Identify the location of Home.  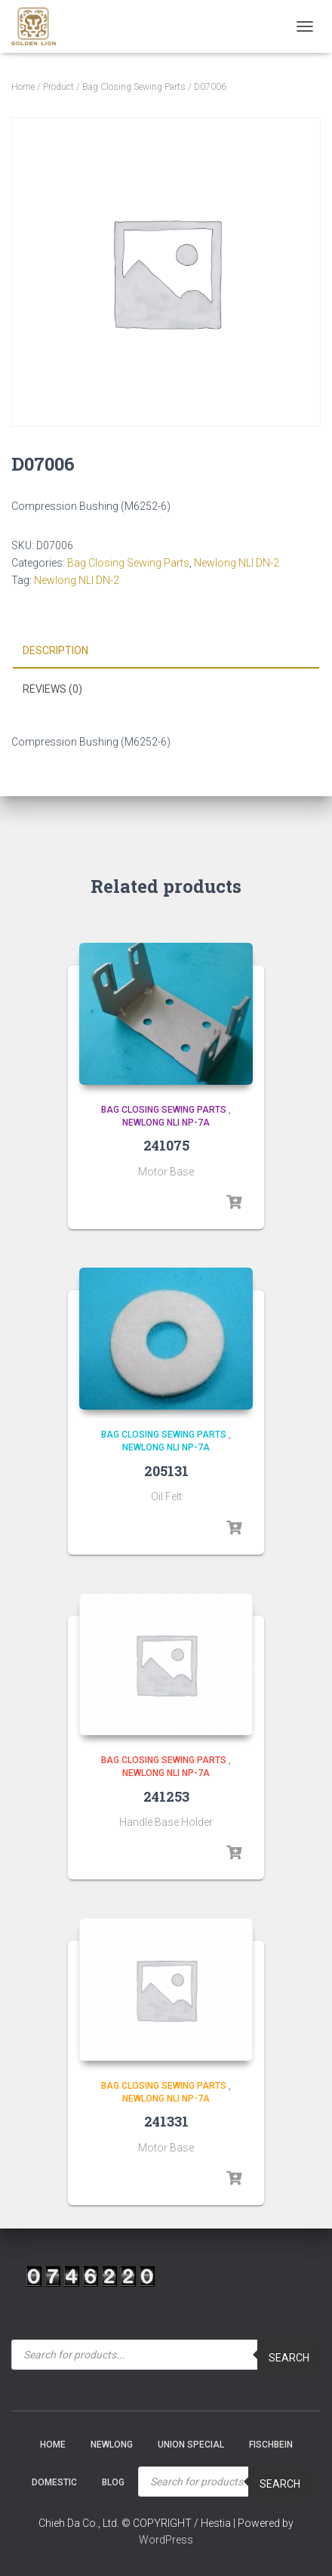
(23, 87).